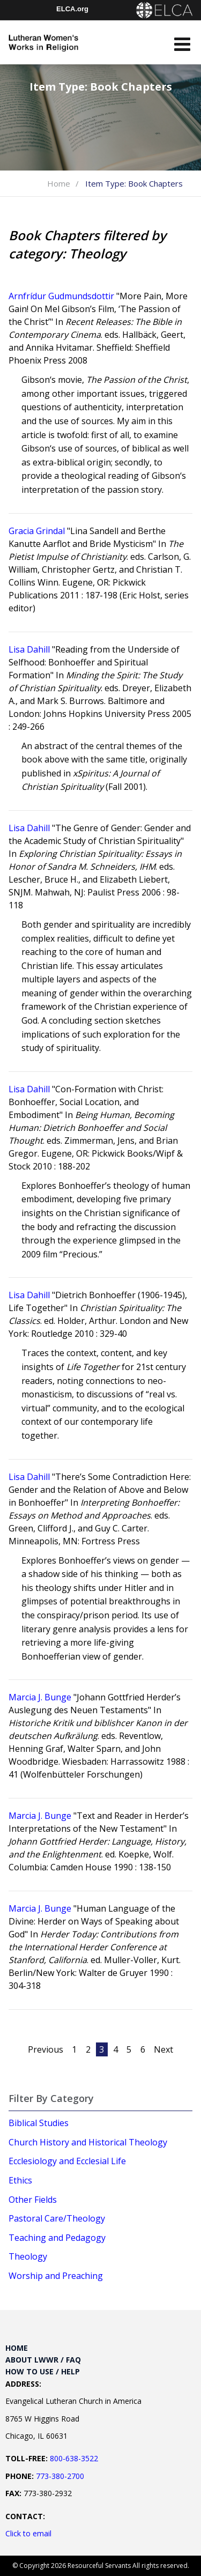 This screenshot has height=2576, width=201. Describe the element at coordinates (33, 2199) in the screenshot. I see `Other Fields` at that location.